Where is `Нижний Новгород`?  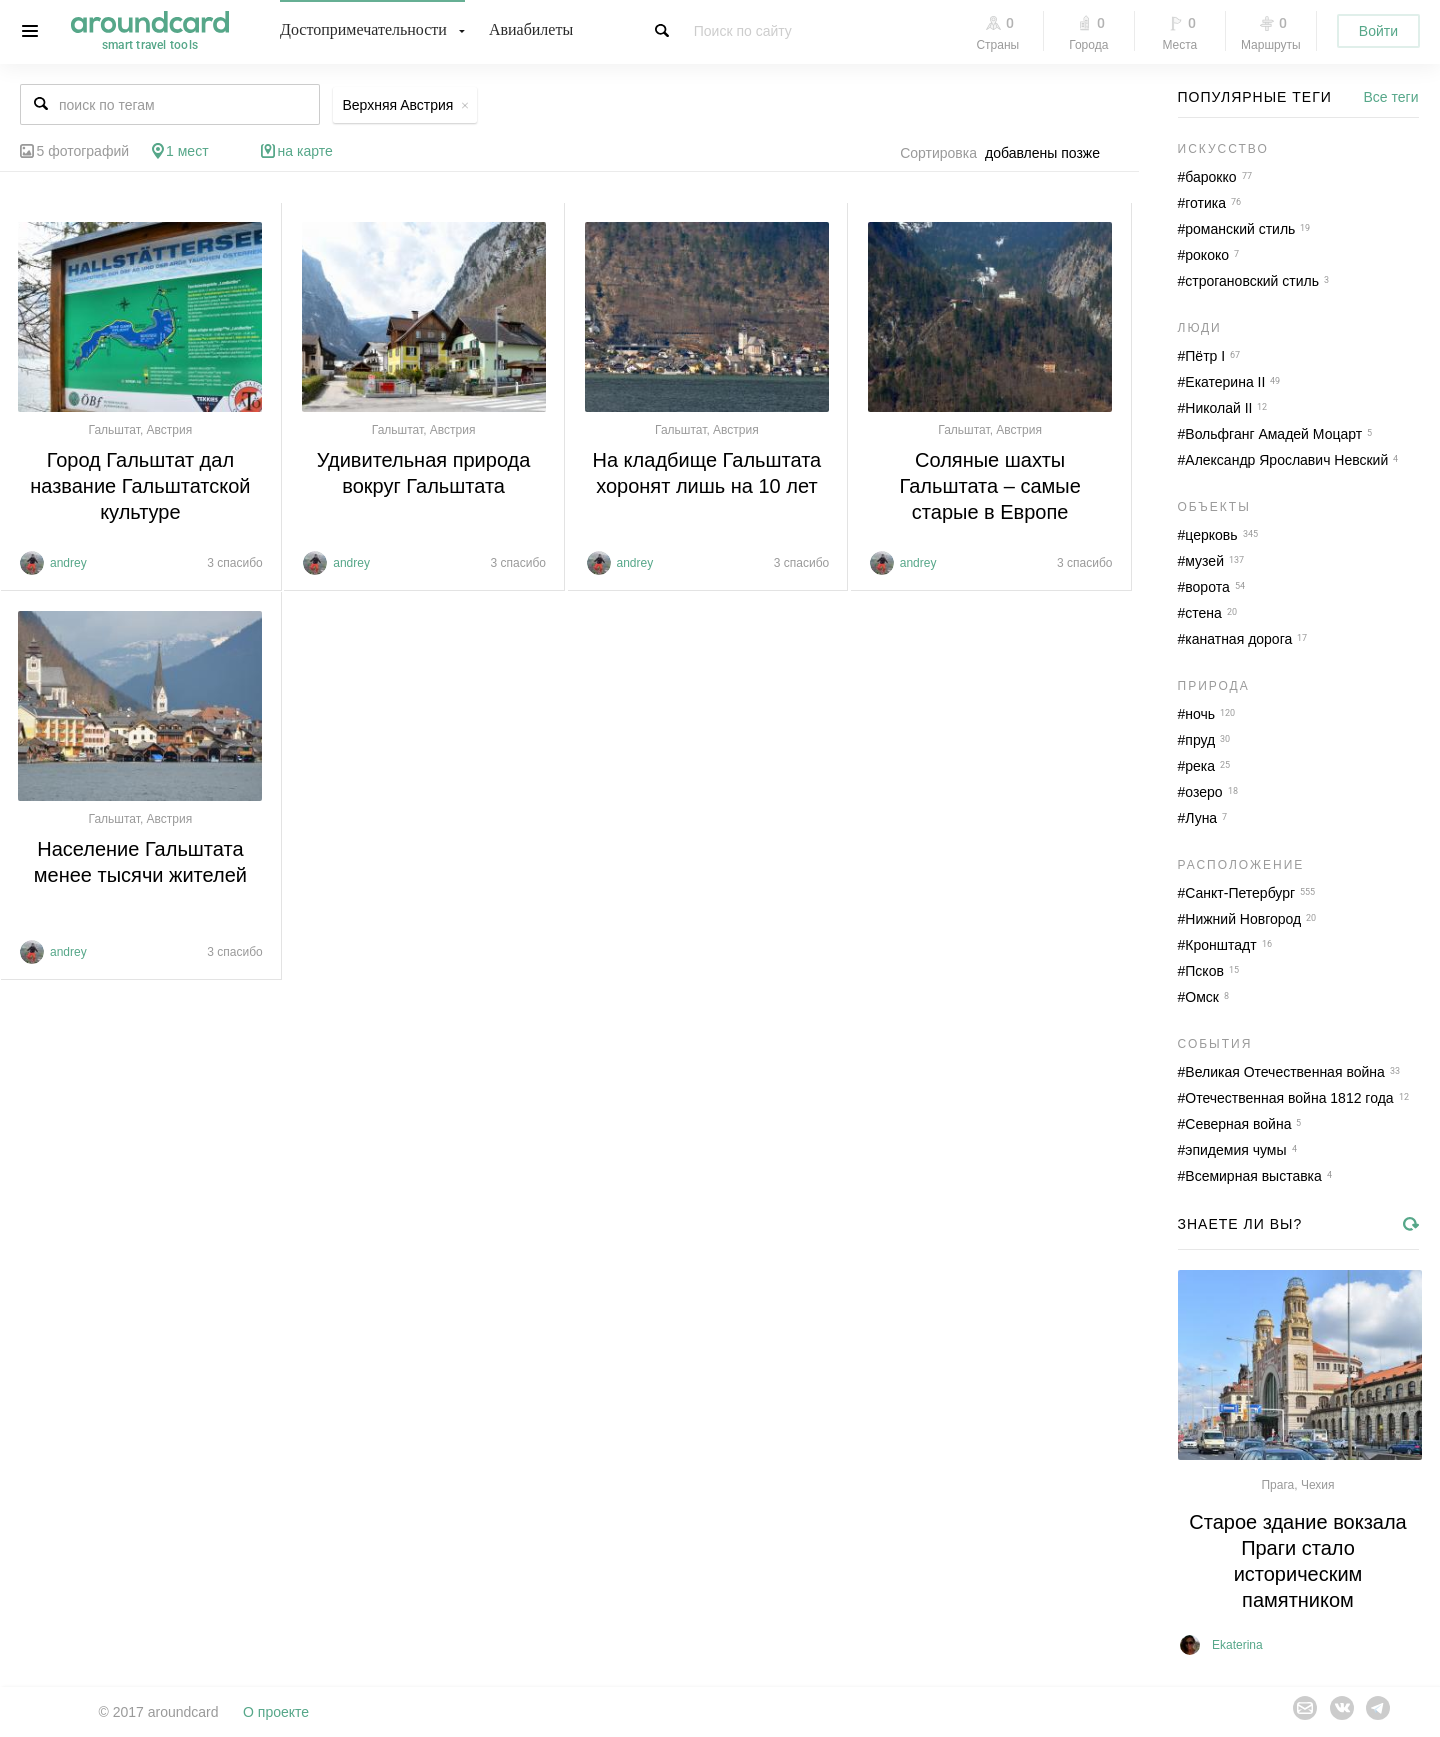 Нижний Новгород is located at coordinates (1243, 919).